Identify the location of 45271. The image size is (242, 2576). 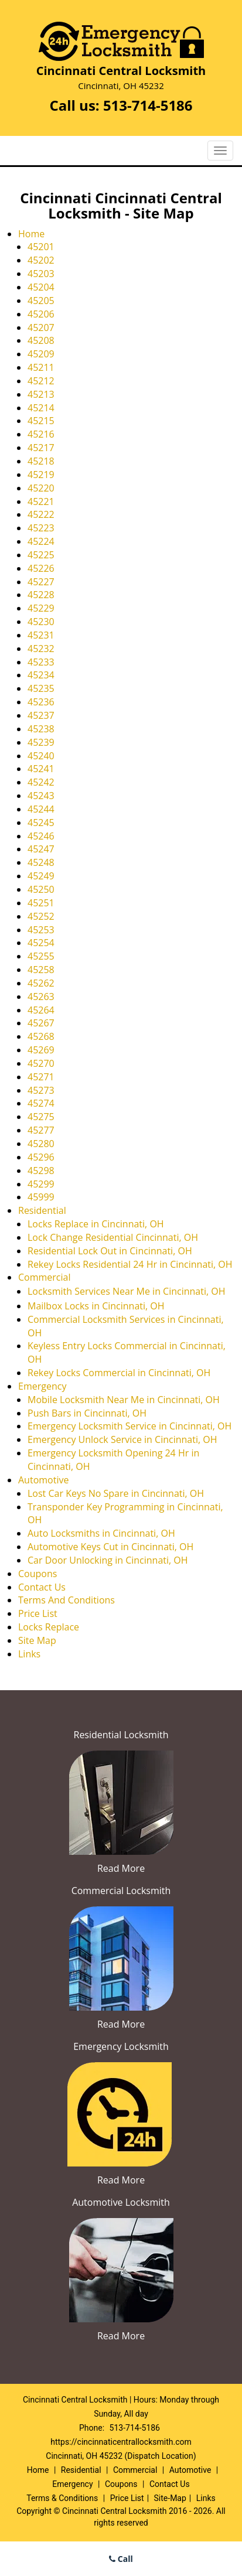
(41, 1076).